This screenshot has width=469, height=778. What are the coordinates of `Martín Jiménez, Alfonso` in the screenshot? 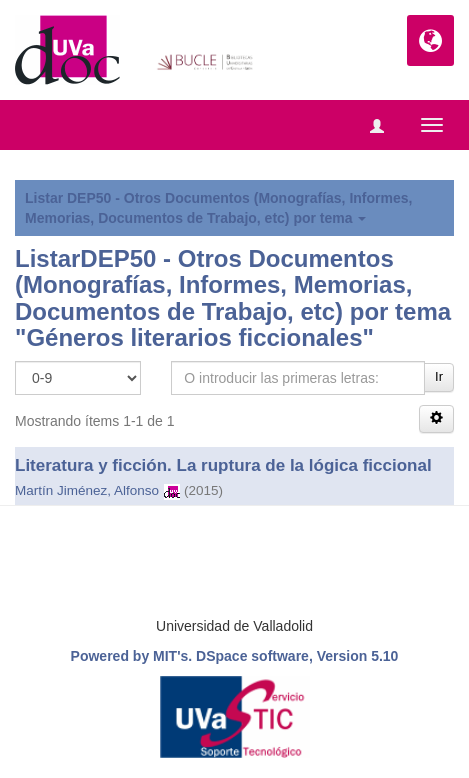 It's located at (87, 490).